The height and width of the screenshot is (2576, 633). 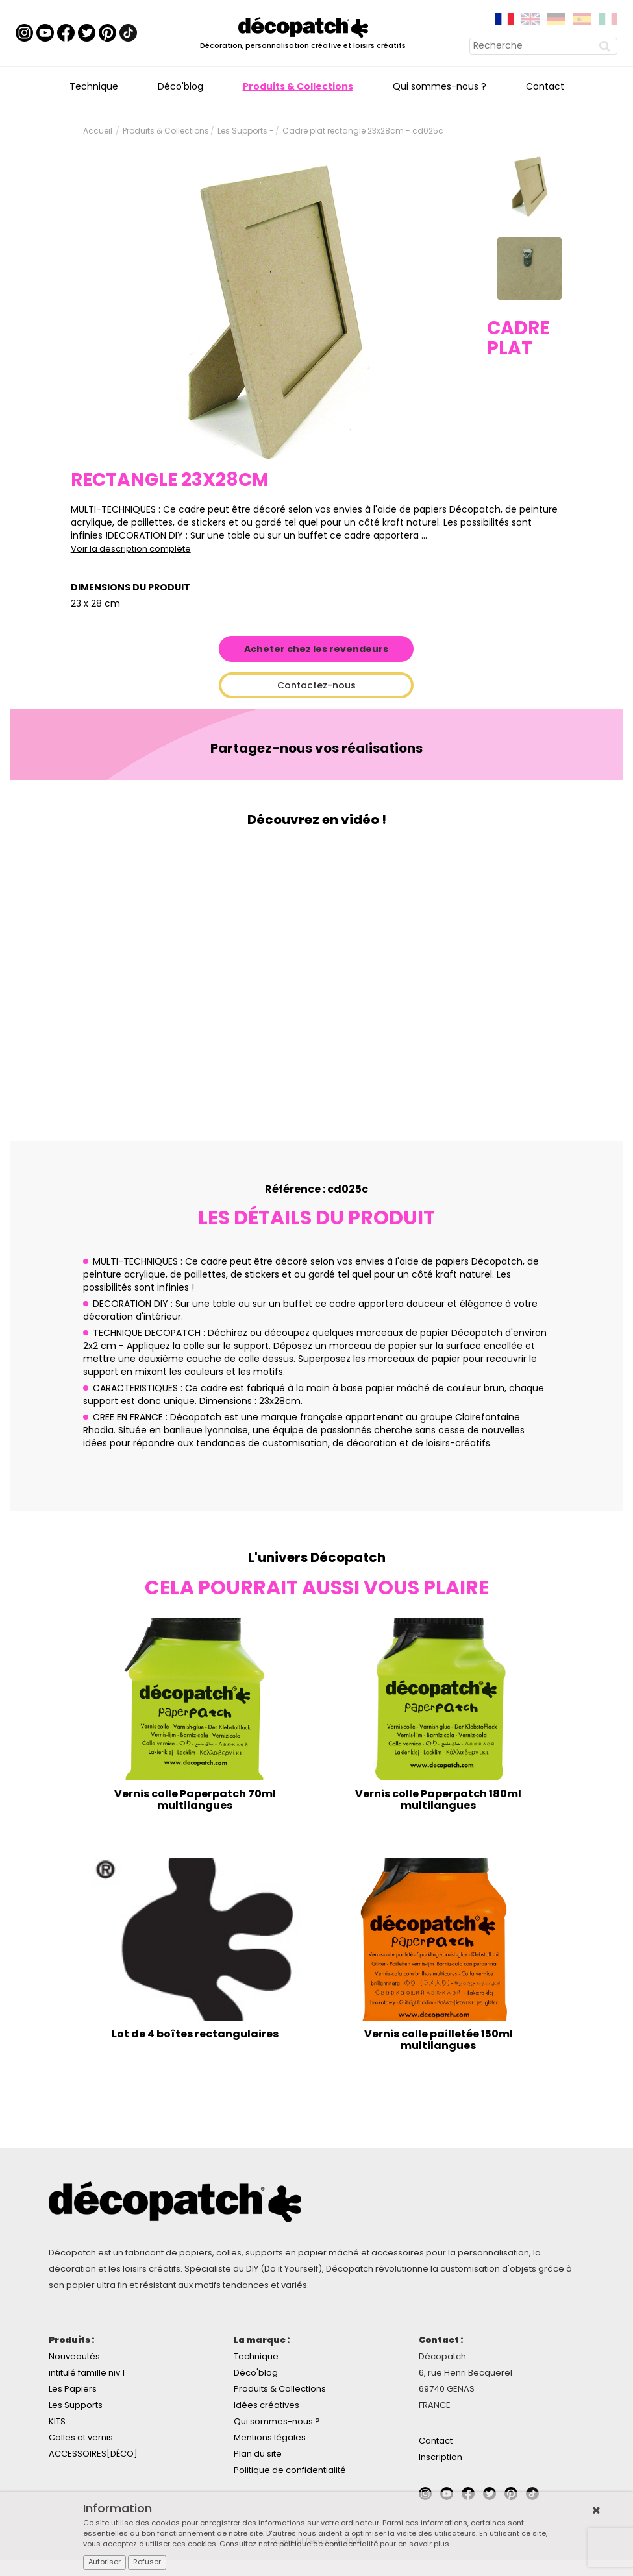 I want to click on Contact, so click(x=545, y=86).